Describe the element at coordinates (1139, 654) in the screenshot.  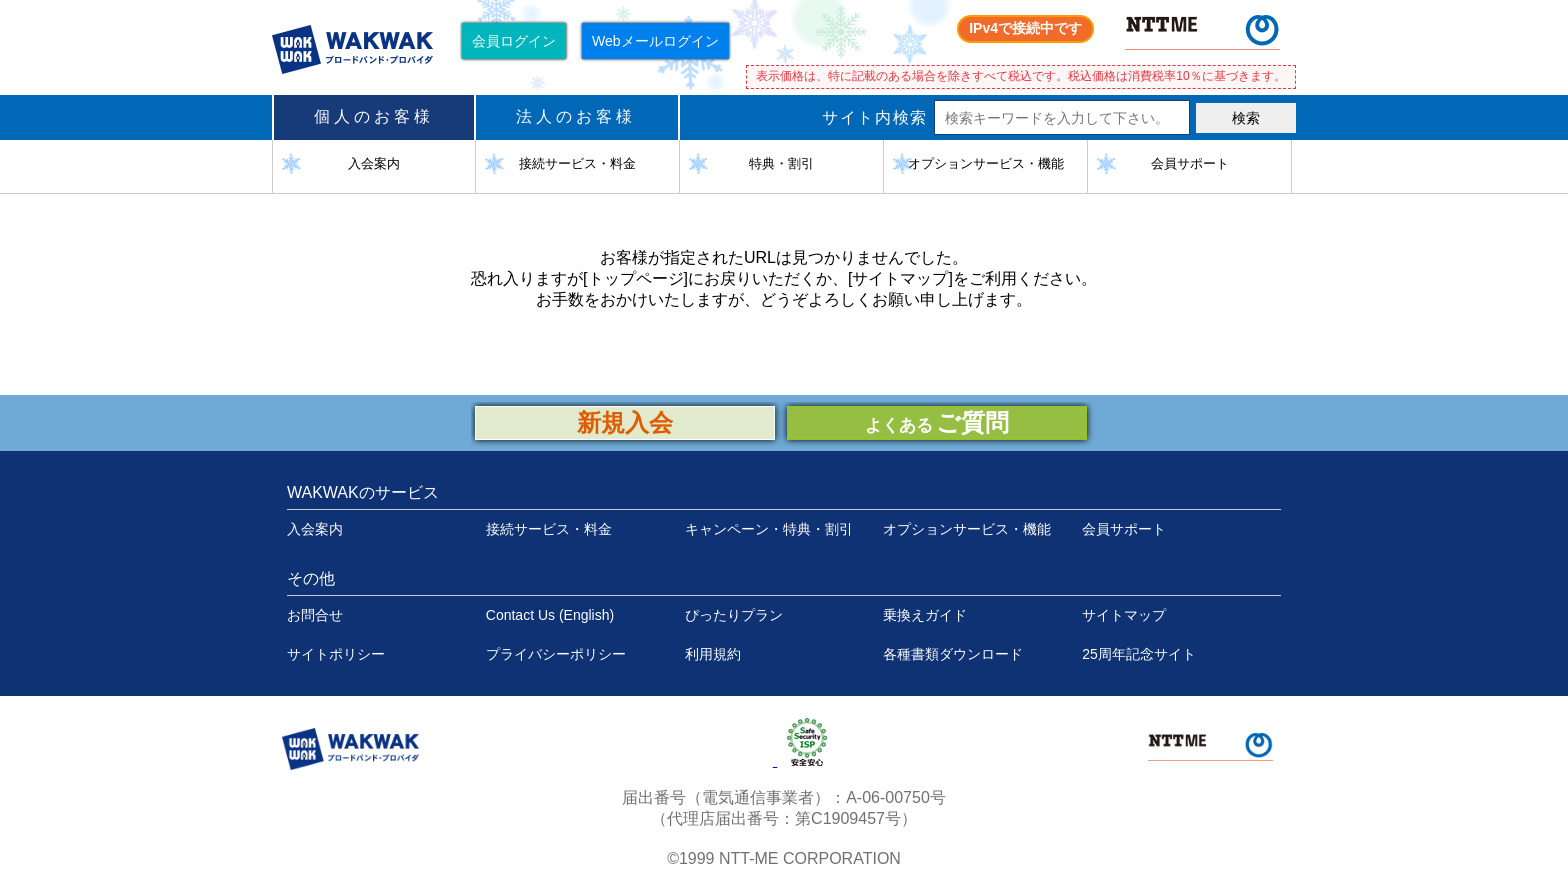
I see `25周年記念サイト` at that location.